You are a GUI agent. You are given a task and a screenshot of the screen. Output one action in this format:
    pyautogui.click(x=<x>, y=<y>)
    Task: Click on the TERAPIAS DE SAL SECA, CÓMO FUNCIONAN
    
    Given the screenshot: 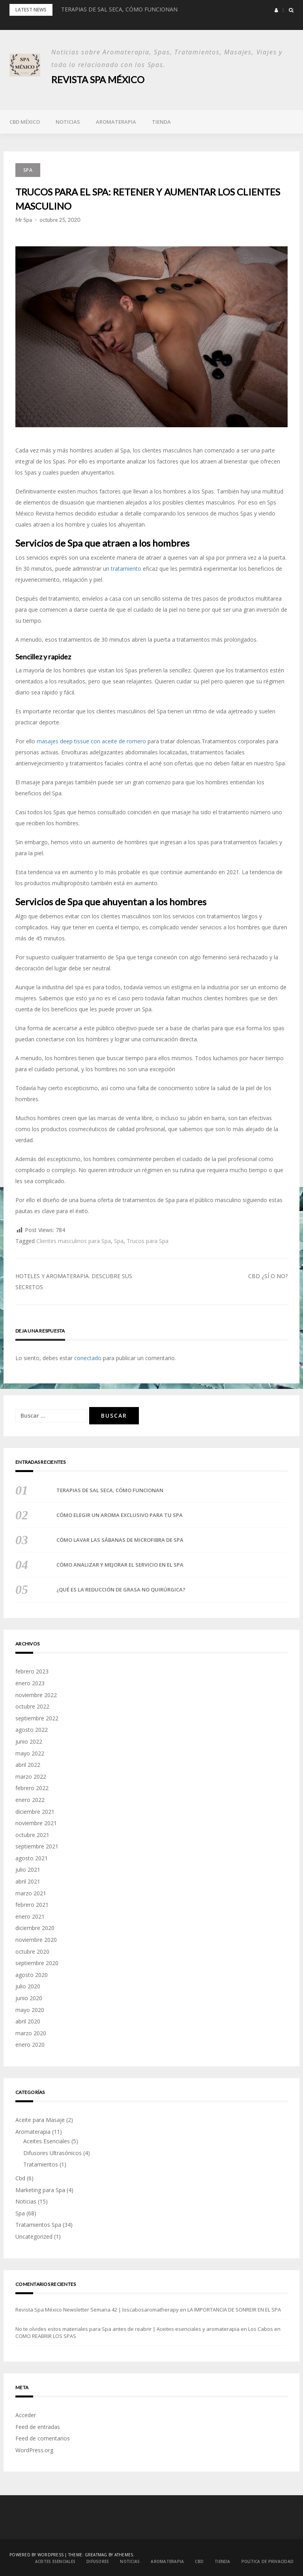 What is the action you would take?
    pyautogui.click(x=119, y=9)
    